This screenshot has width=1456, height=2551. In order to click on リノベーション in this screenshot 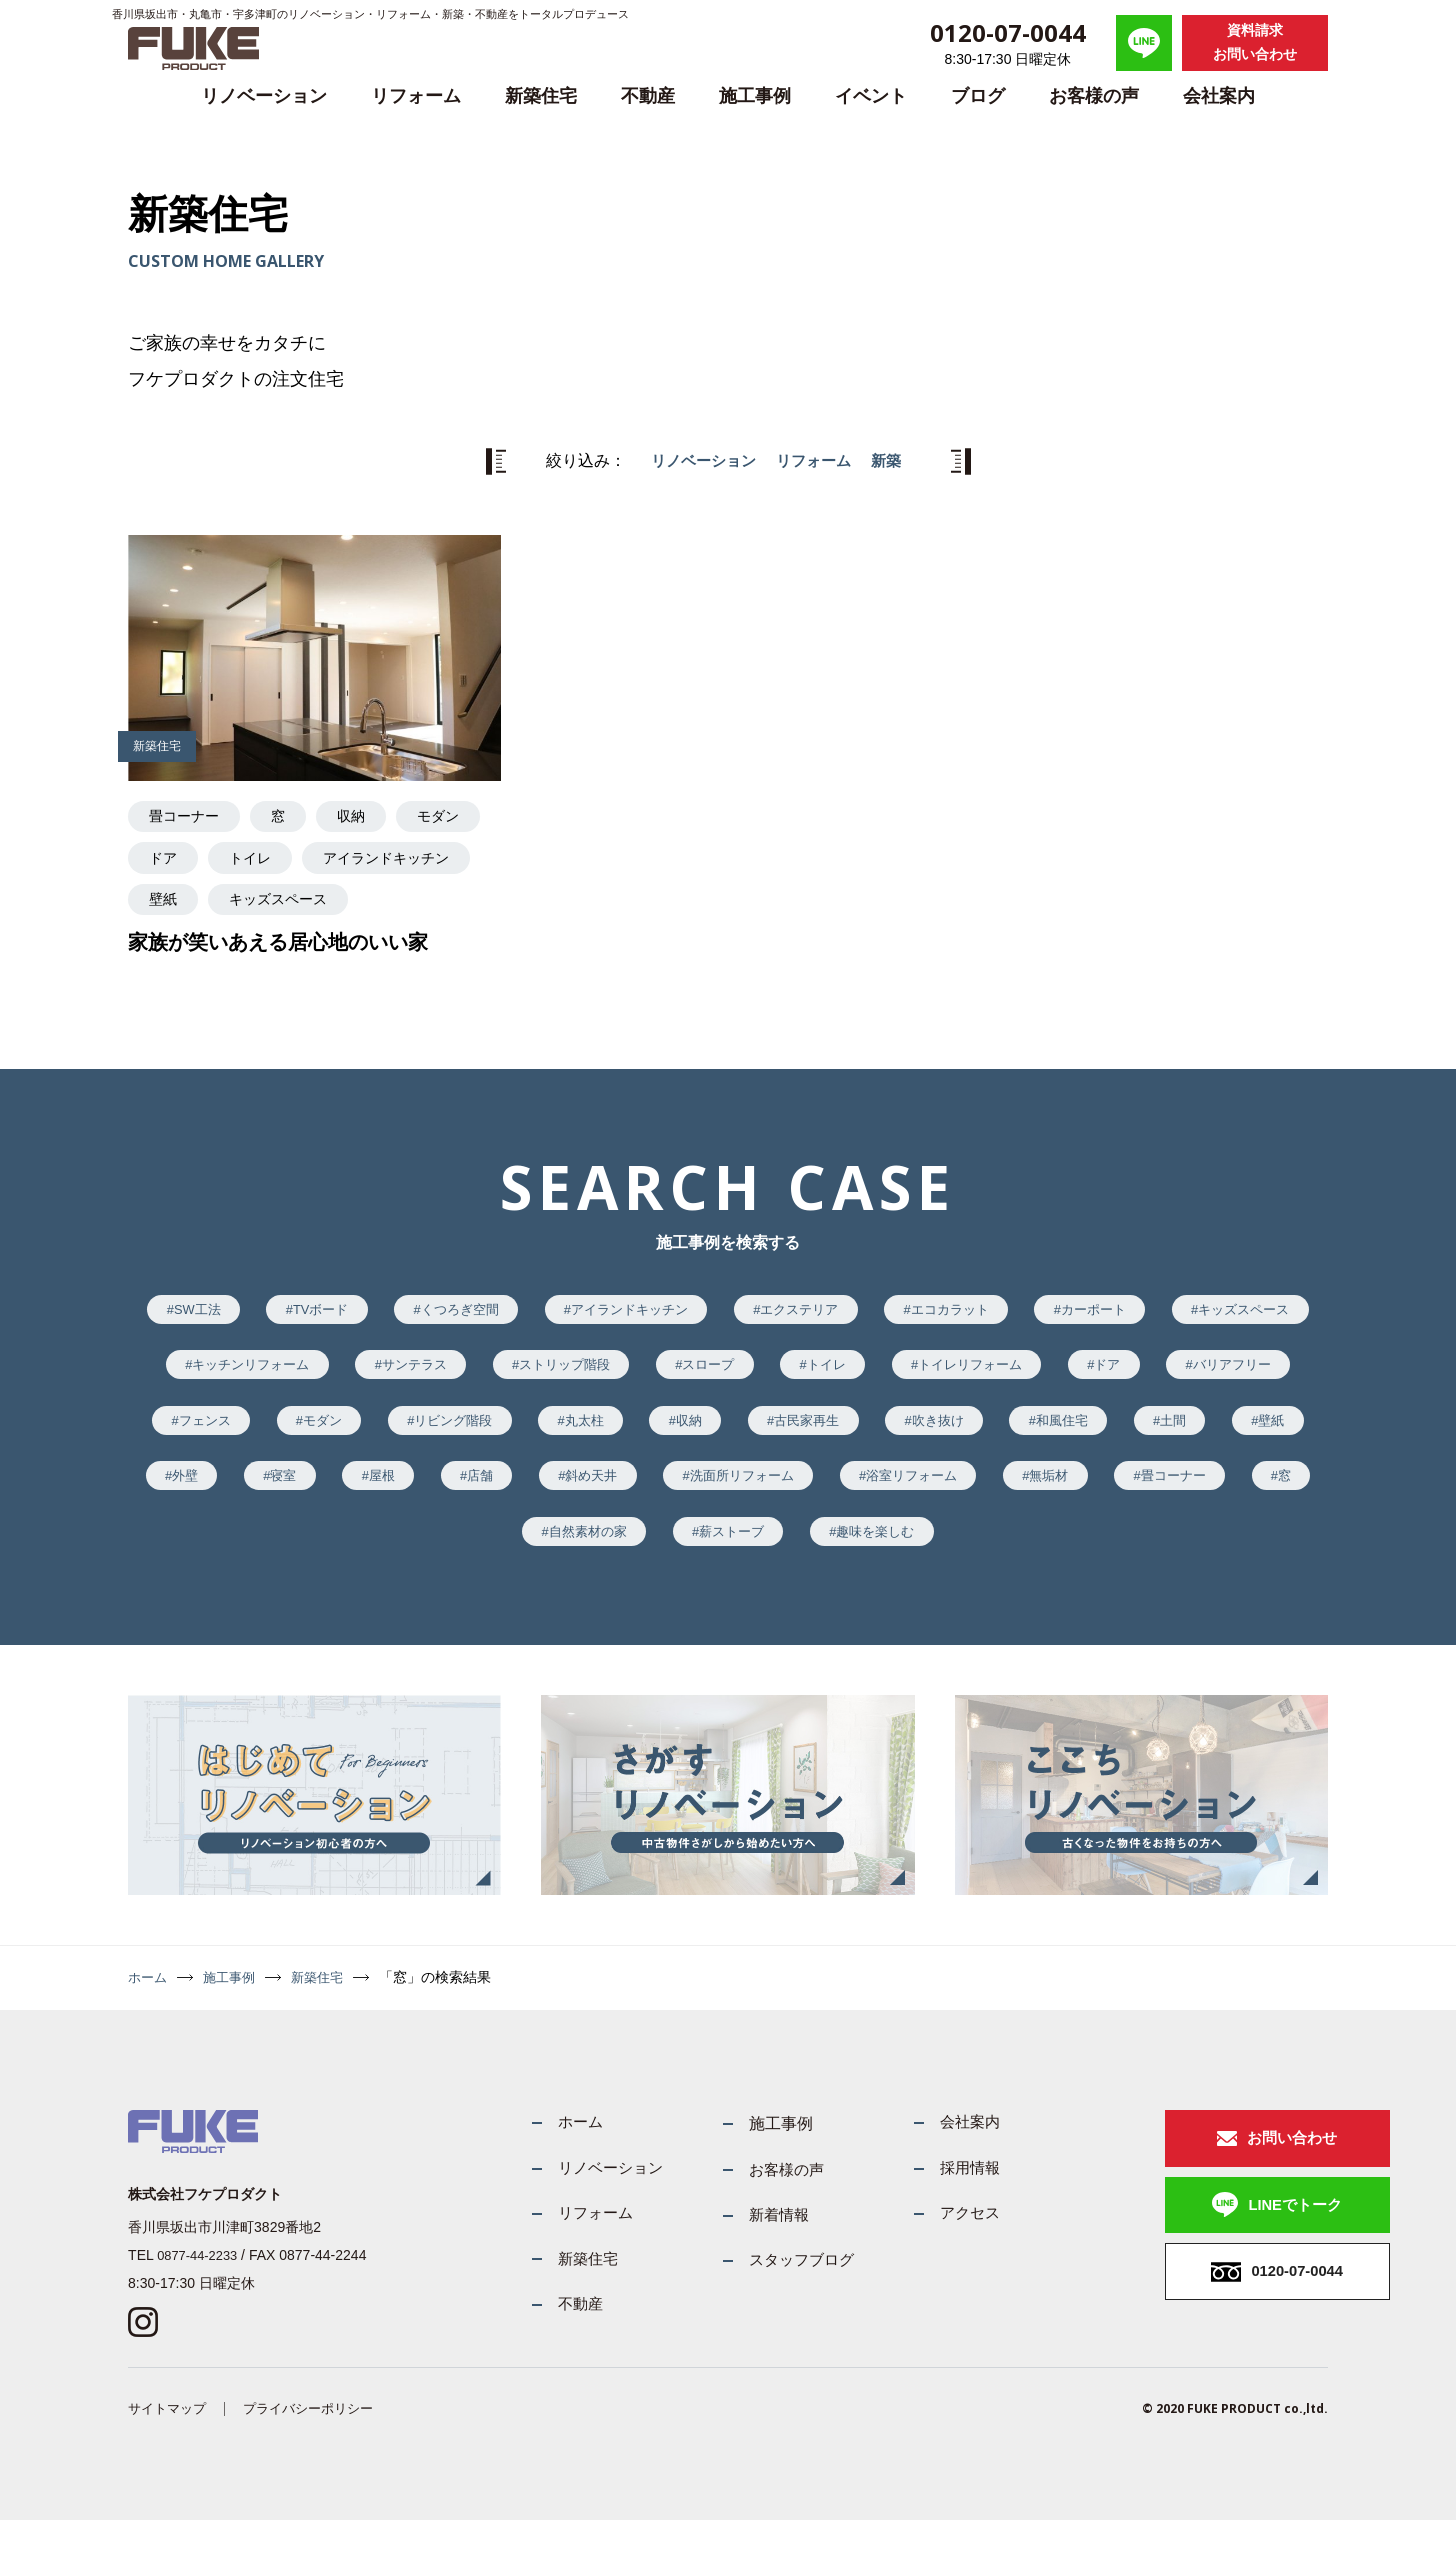, I will do `click(264, 96)`.